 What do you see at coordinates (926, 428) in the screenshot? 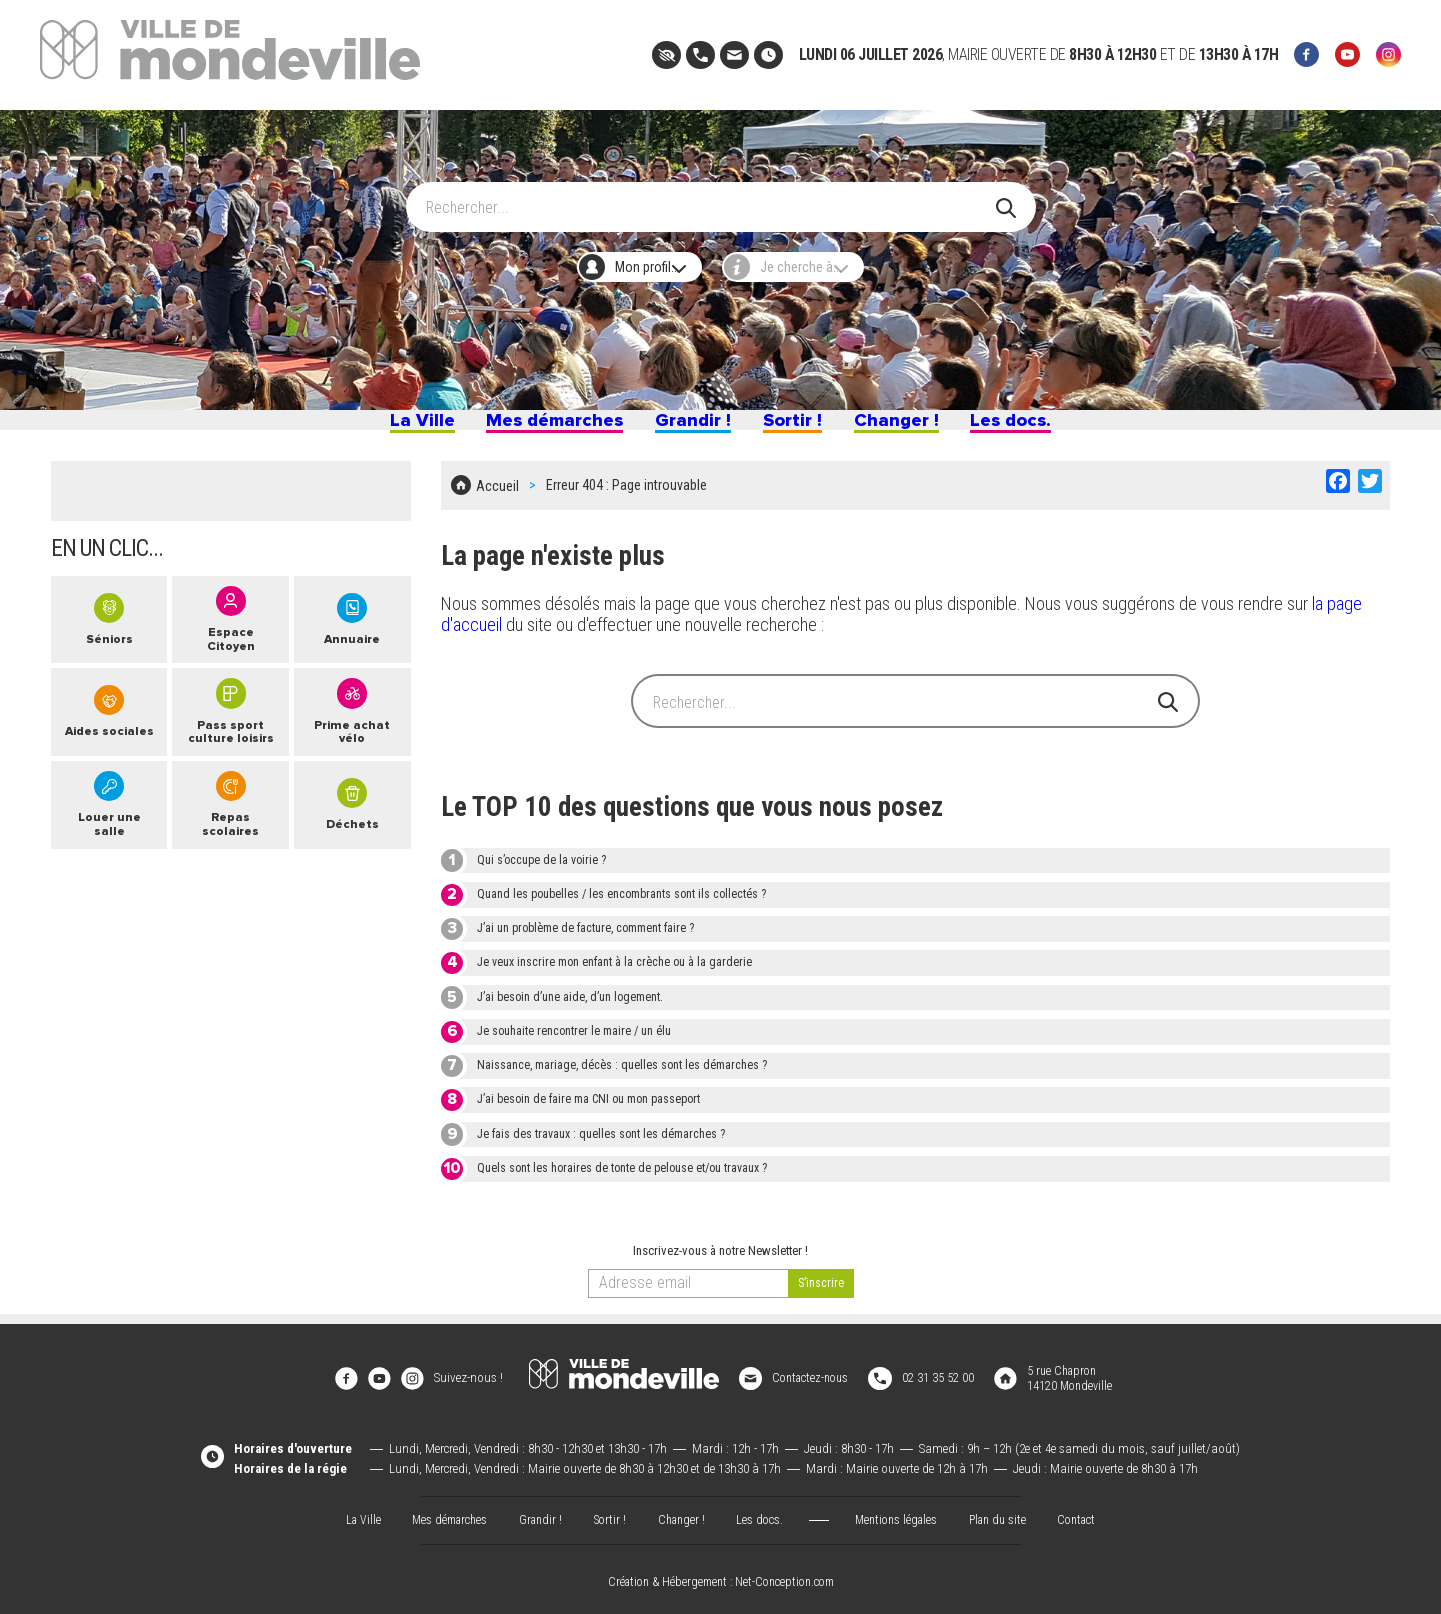
I see `Changer !` at bounding box center [926, 428].